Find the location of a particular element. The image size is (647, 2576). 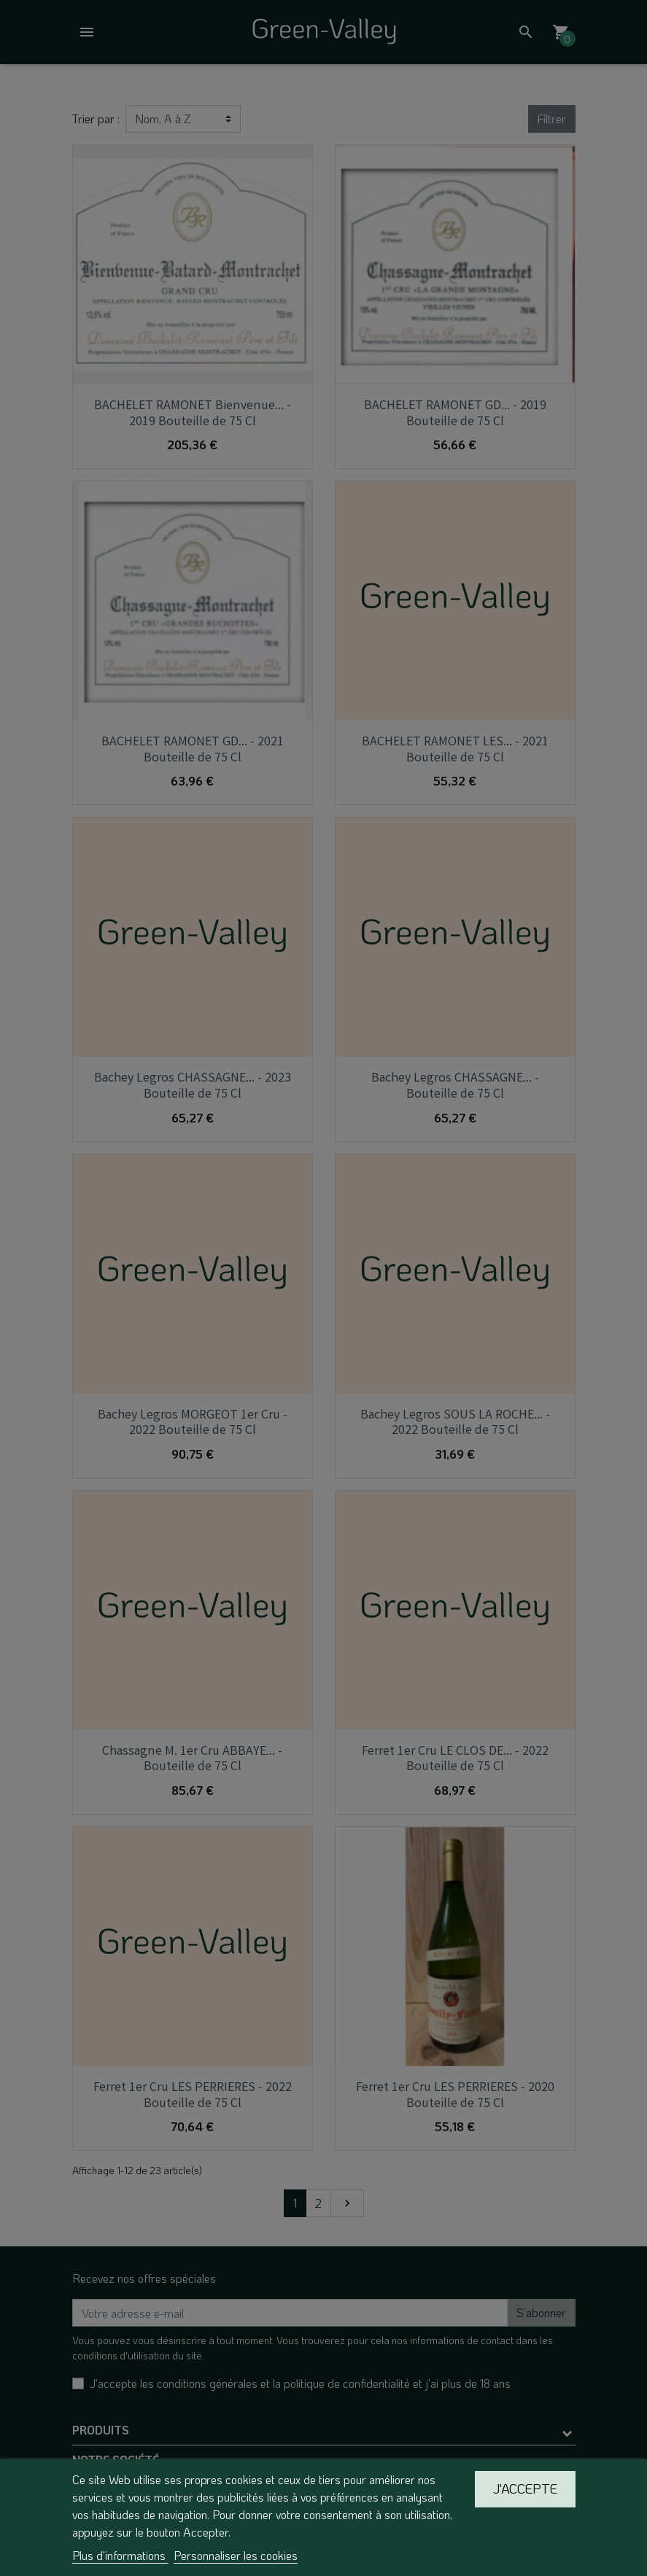

J'accepte is located at coordinates (525, 2488).